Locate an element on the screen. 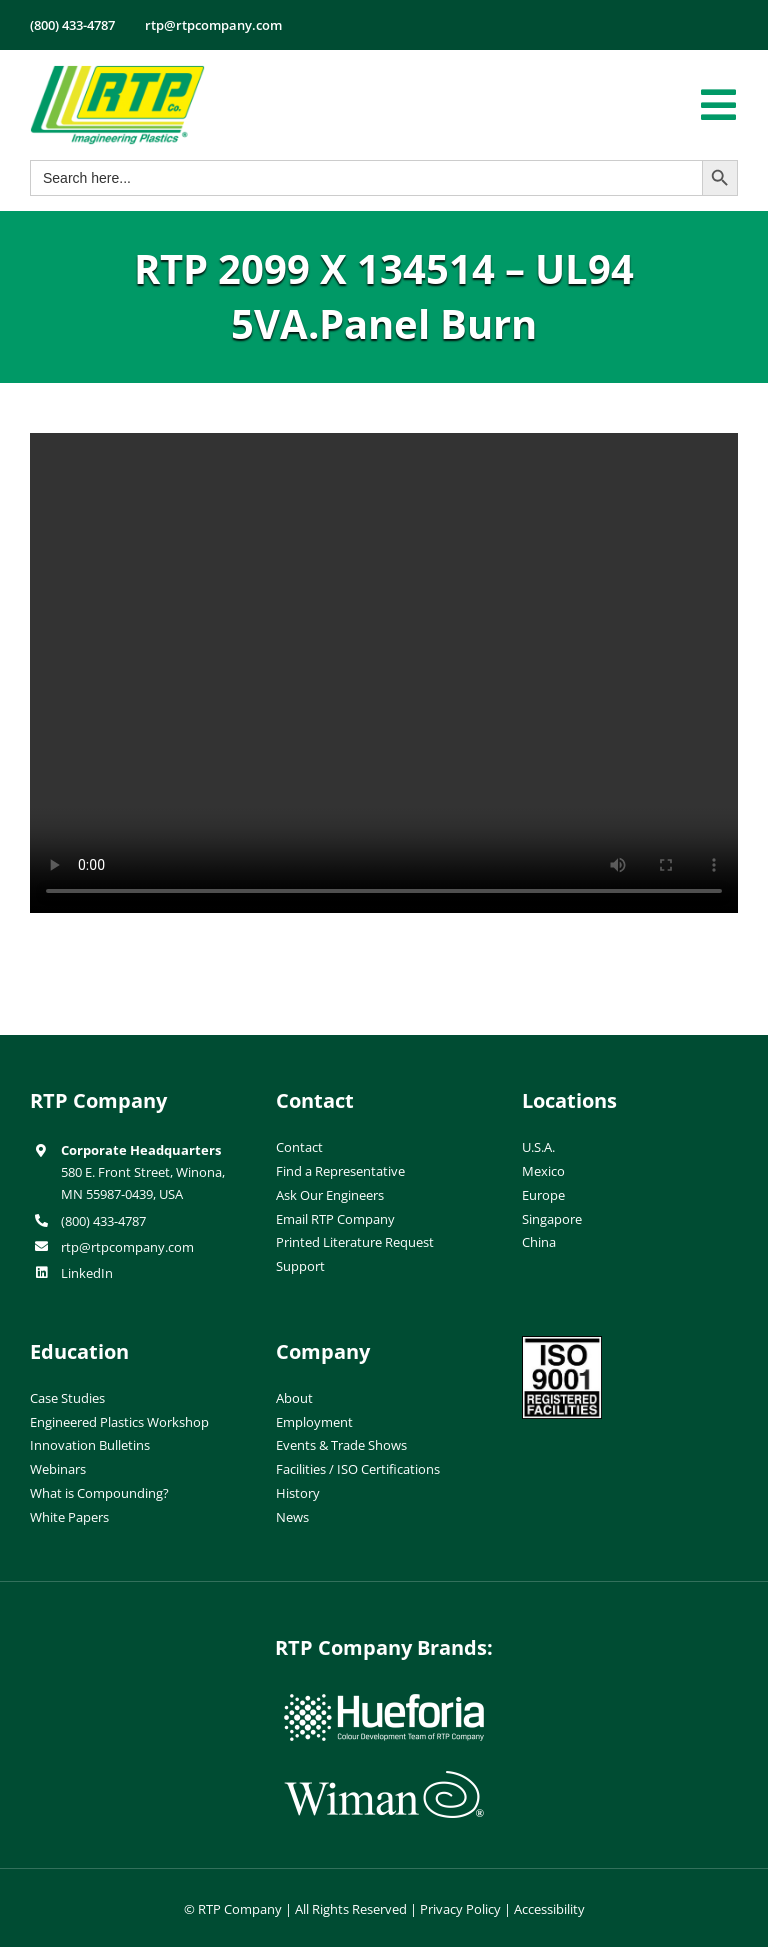 This screenshot has height=1947, width=768. [ISO-9001] is located at coordinates (562, 1344).